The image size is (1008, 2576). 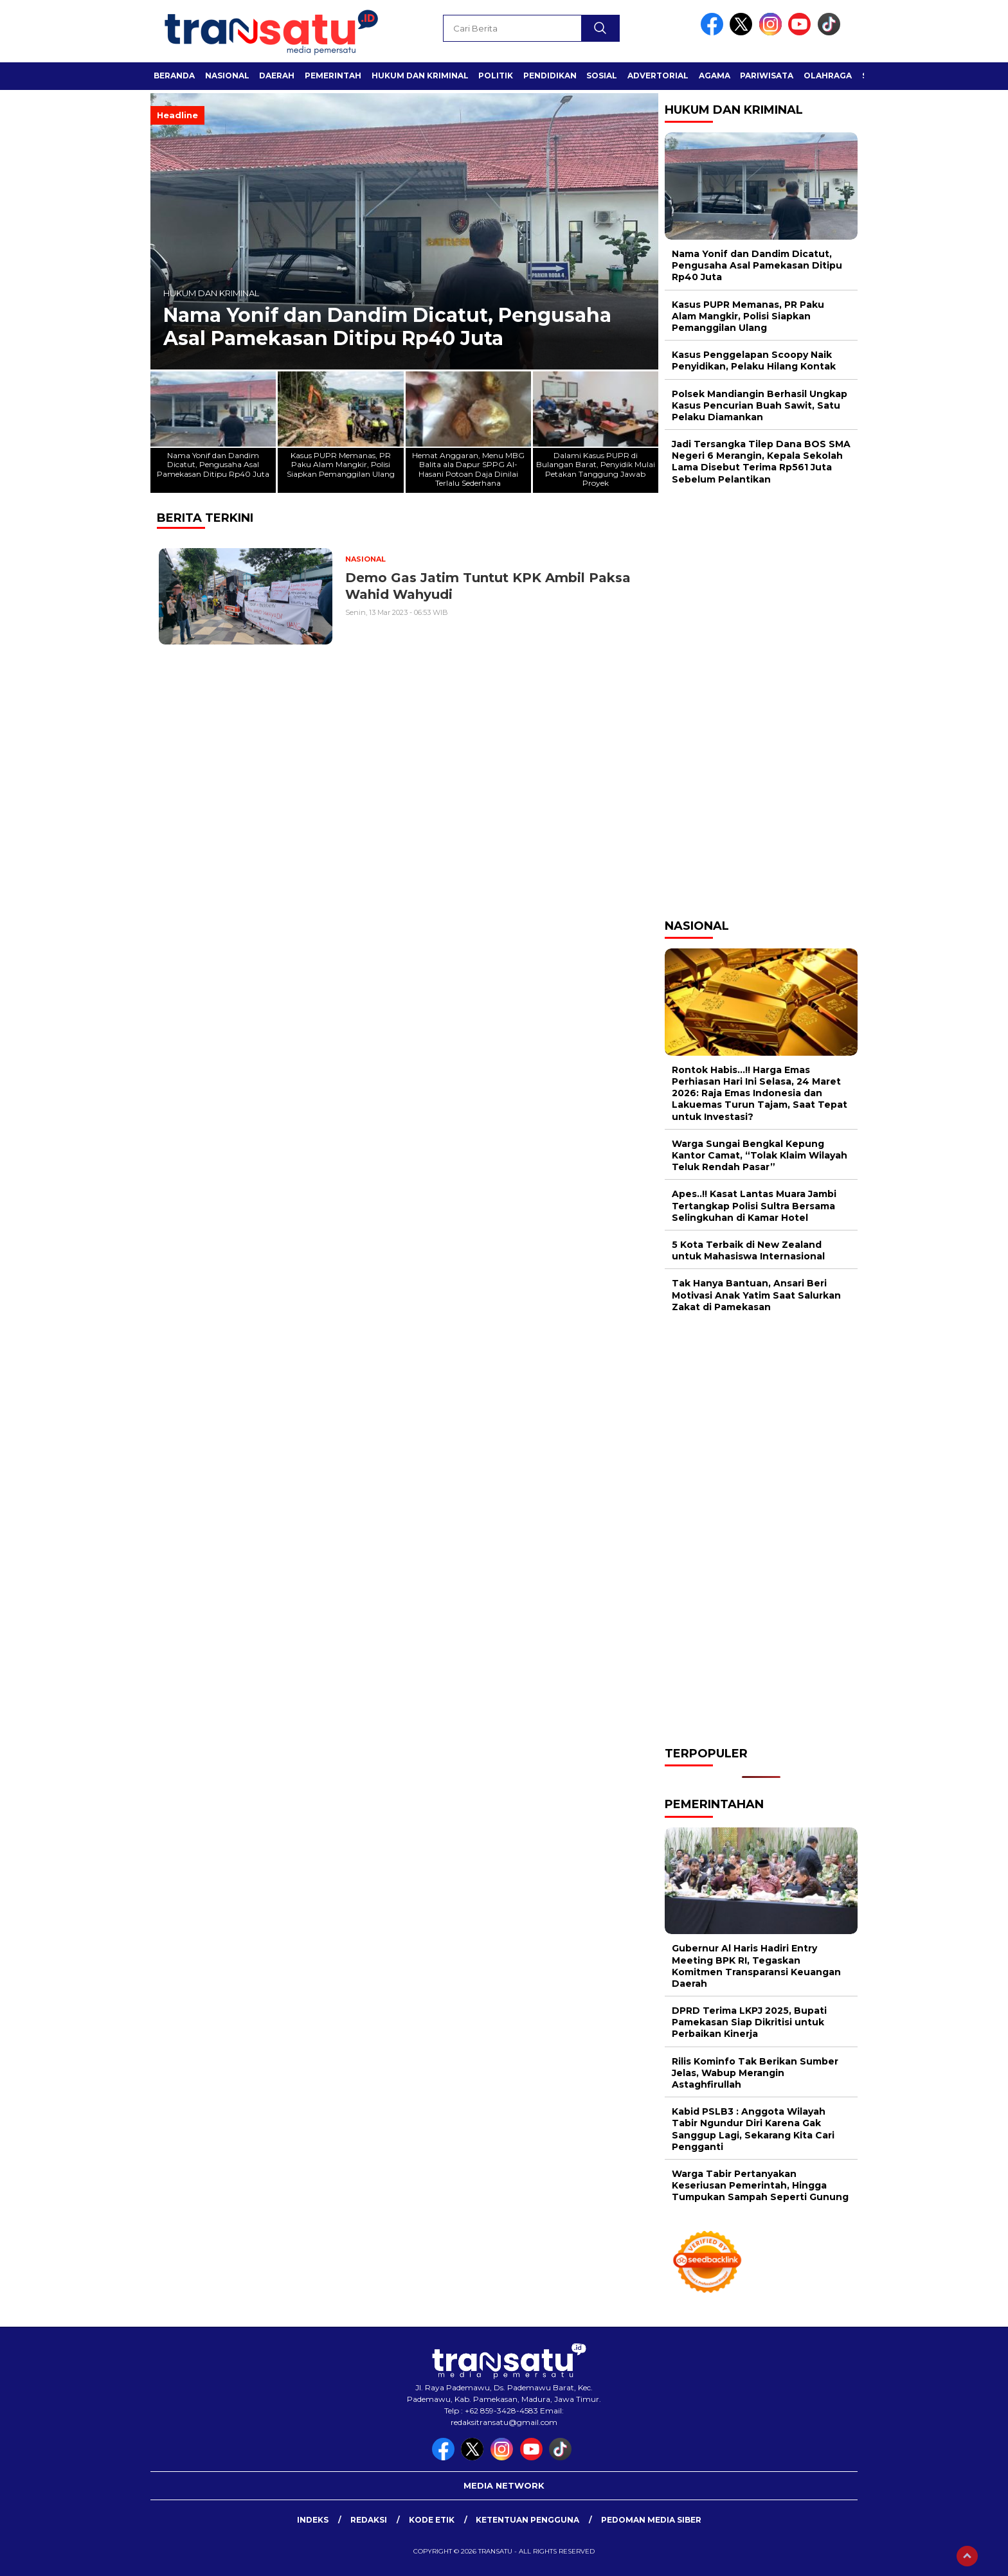 I want to click on Politik, so click(x=495, y=75).